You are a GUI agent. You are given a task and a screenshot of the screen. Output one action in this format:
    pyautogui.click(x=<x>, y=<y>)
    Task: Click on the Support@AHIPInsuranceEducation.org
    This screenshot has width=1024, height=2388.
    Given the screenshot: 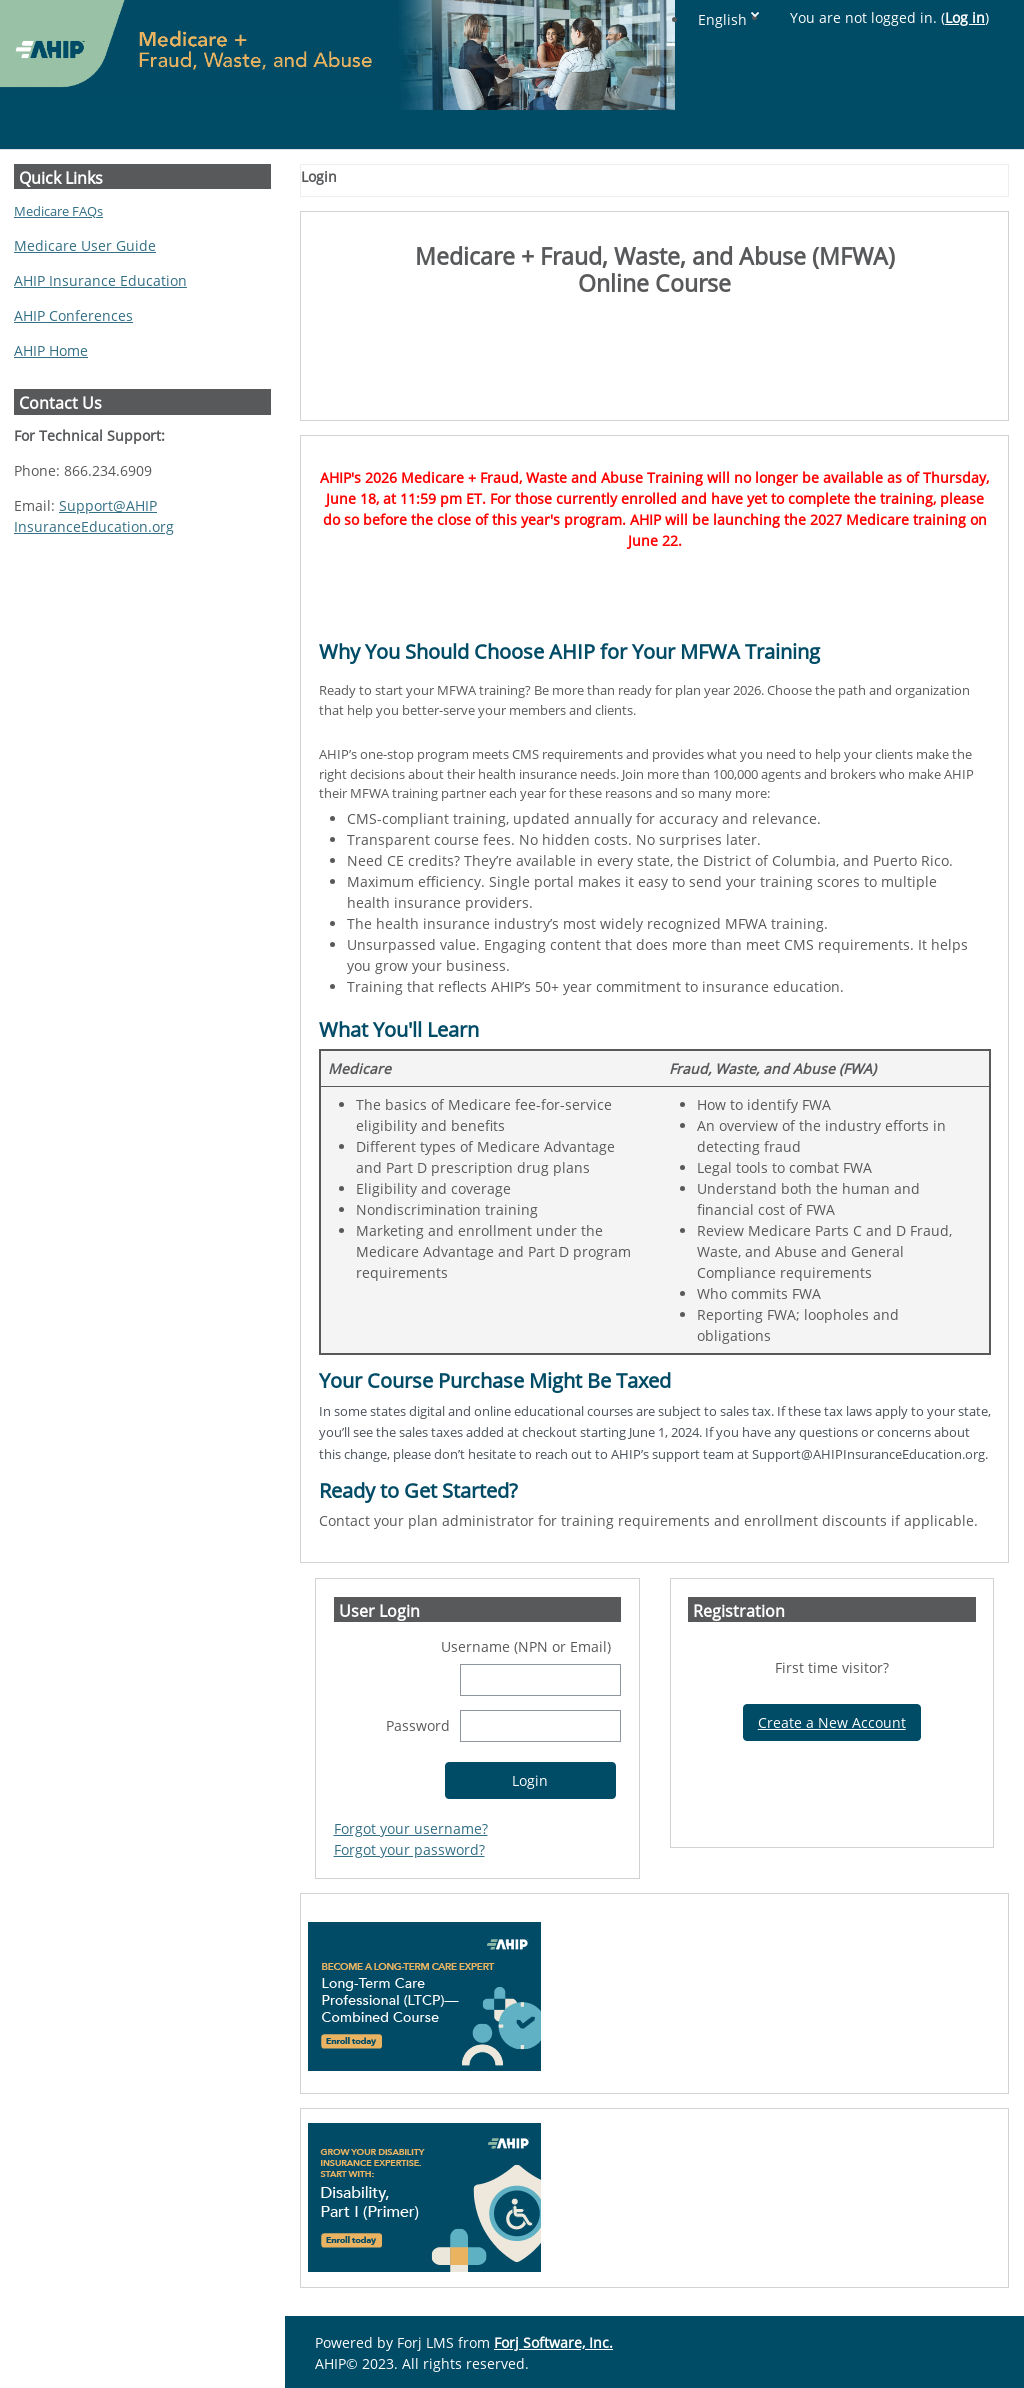 What is the action you would take?
    pyautogui.click(x=94, y=516)
    